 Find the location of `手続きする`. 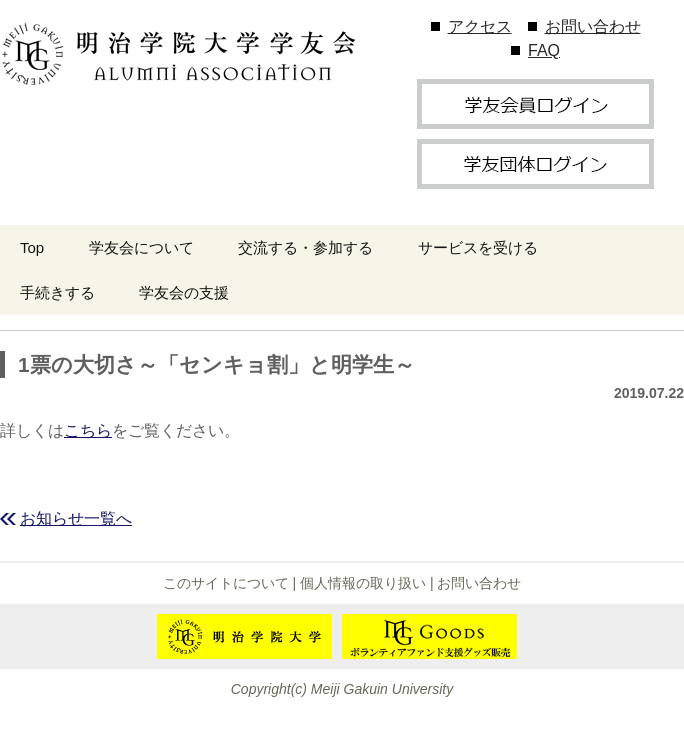

手続きする is located at coordinates (57, 292).